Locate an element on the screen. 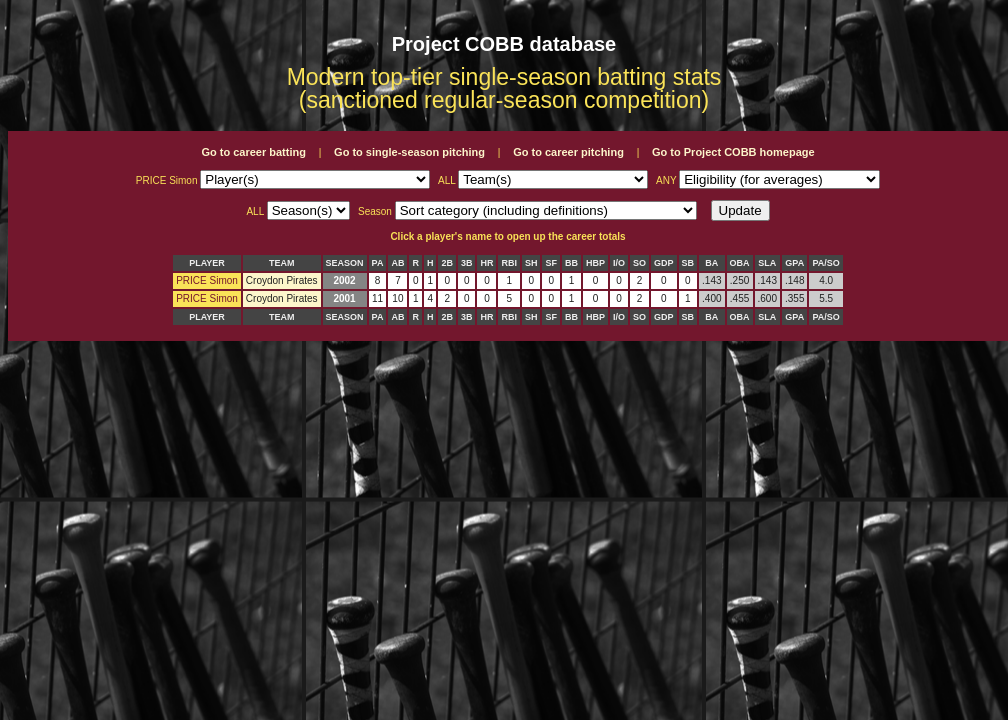 The height and width of the screenshot is (720, 1008). Go to single-season pitching is located at coordinates (409, 152).